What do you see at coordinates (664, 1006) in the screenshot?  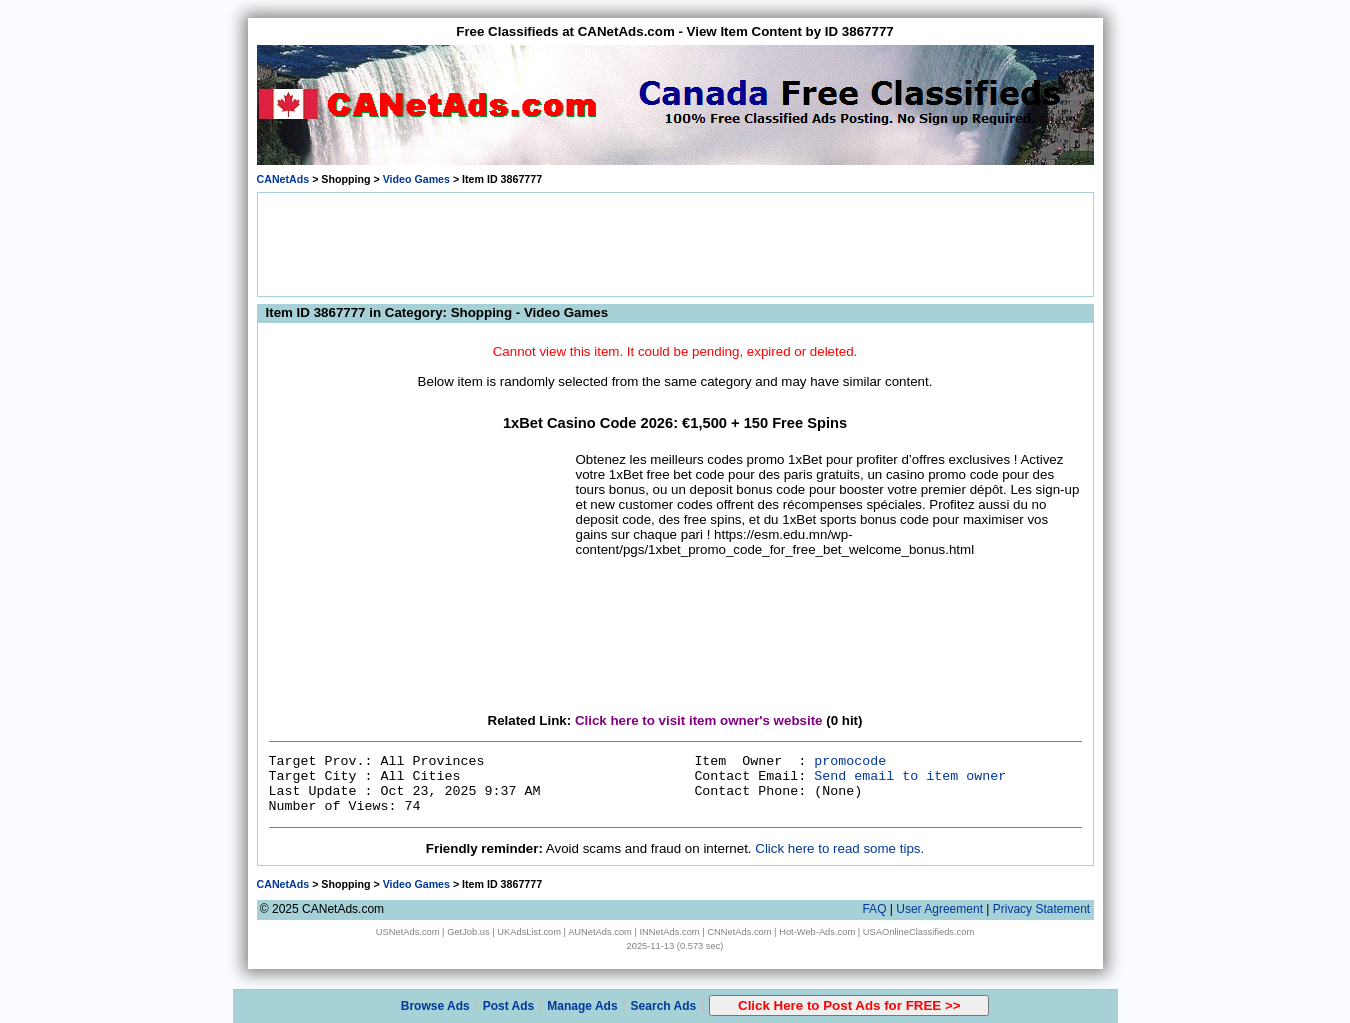 I see `Search Ads` at bounding box center [664, 1006].